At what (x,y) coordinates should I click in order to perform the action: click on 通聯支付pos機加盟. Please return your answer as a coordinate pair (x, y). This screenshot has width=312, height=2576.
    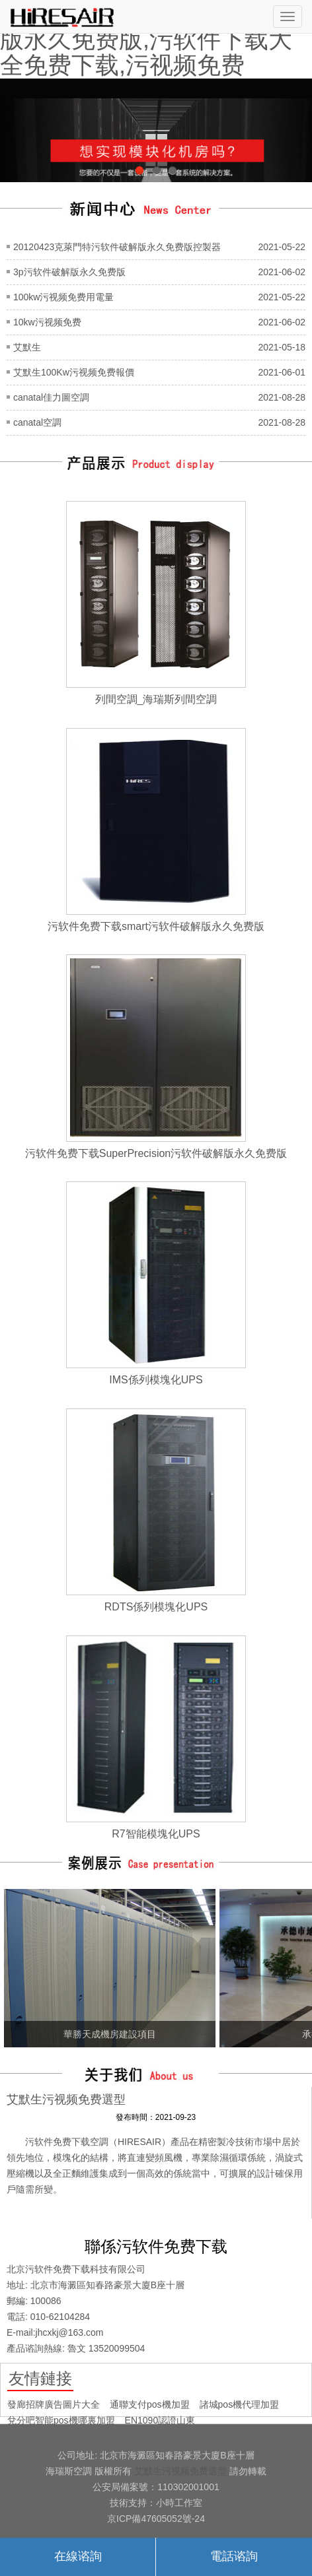
    Looking at the image, I should click on (150, 2404).